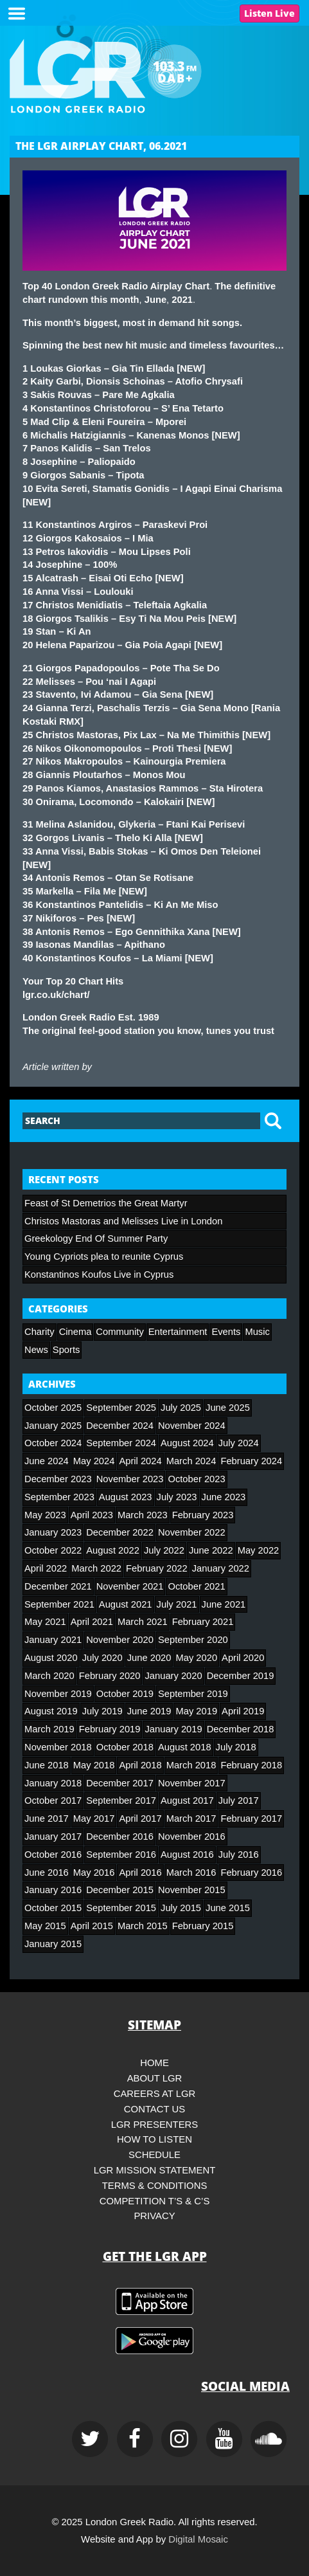 The height and width of the screenshot is (2576, 309). I want to click on June 2024, so click(46, 1461).